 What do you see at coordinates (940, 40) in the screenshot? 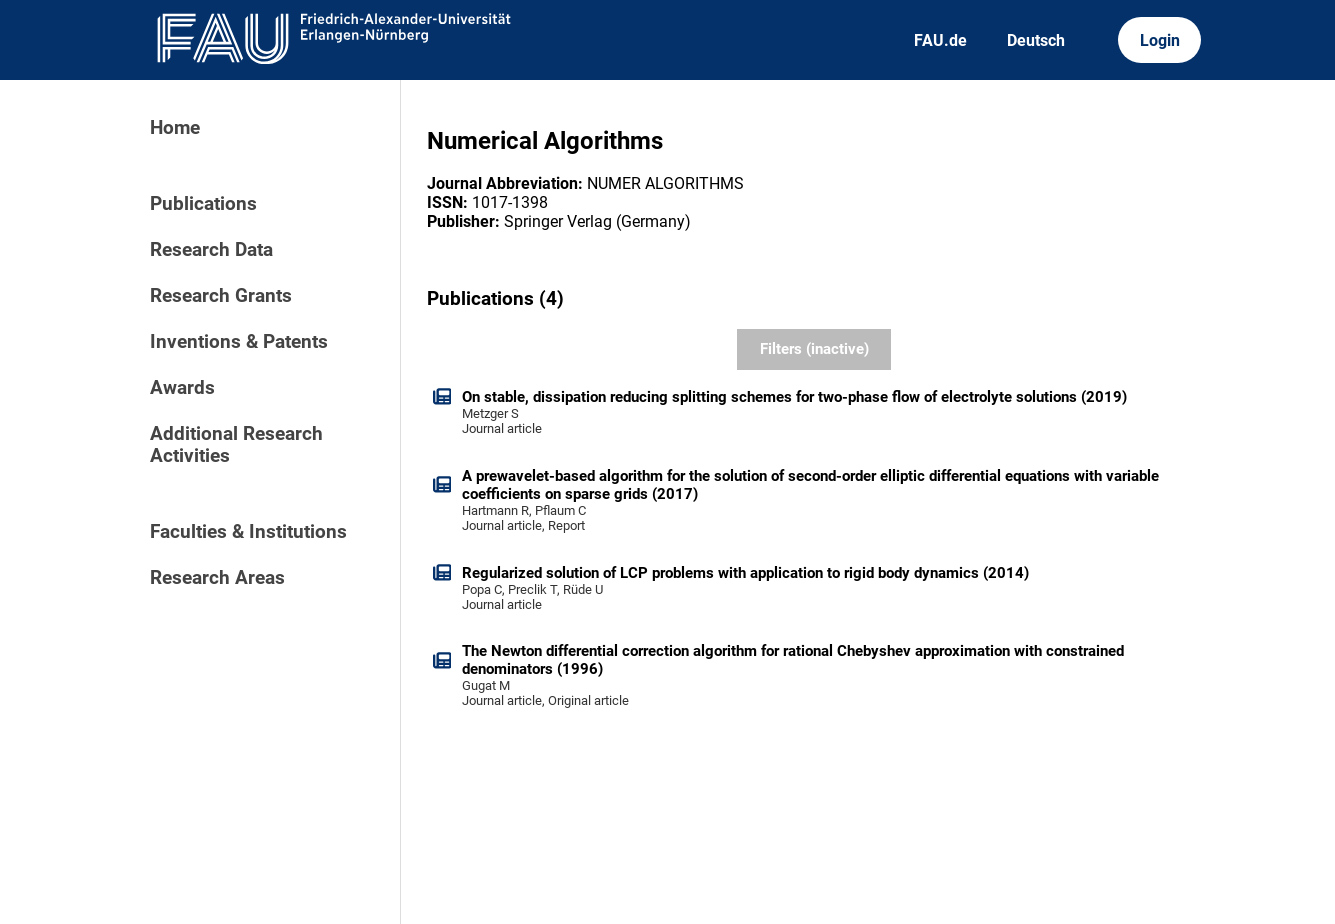
I see `FAU.de` at bounding box center [940, 40].